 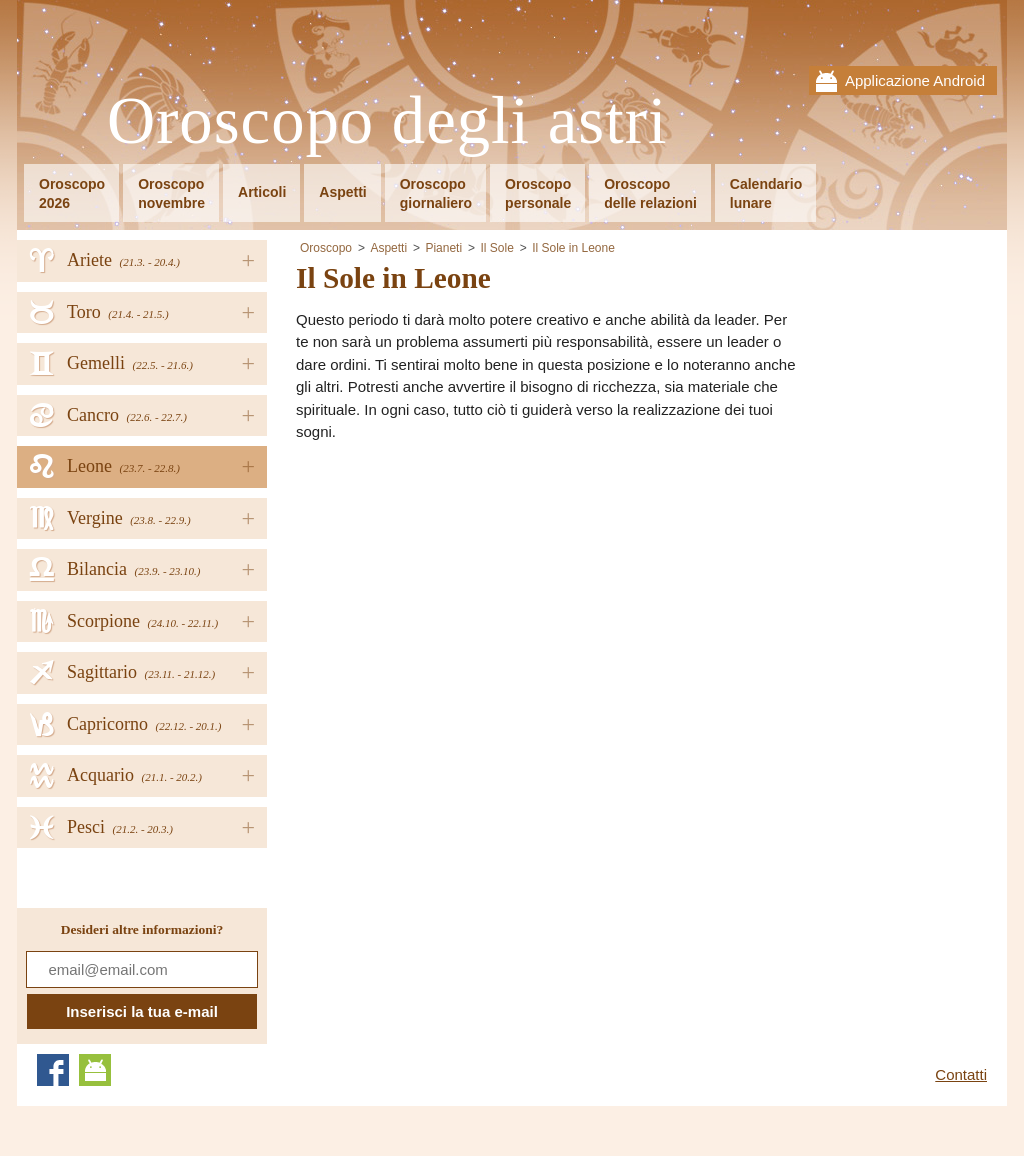 What do you see at coordinates (171, 193) in the screenshot?
I see `Oroscoponovembre` at bounding box center [171, 193].